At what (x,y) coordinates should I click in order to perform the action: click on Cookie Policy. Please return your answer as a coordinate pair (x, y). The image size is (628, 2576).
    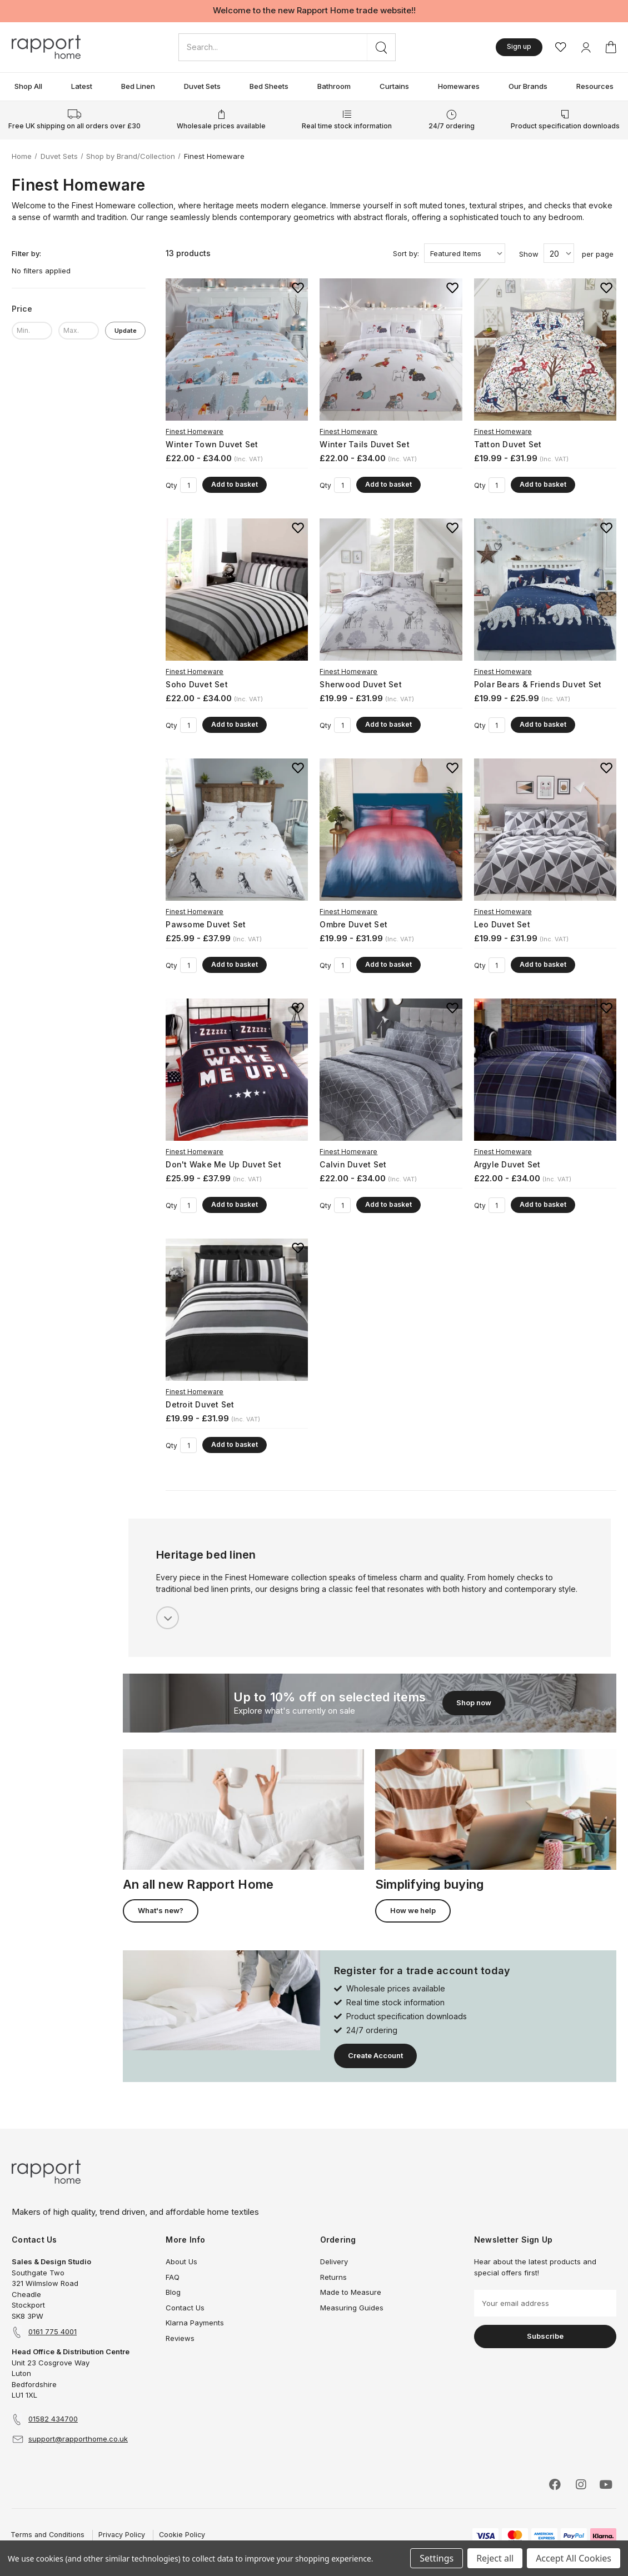
    Looking at the image, I should click on (182, 2534).